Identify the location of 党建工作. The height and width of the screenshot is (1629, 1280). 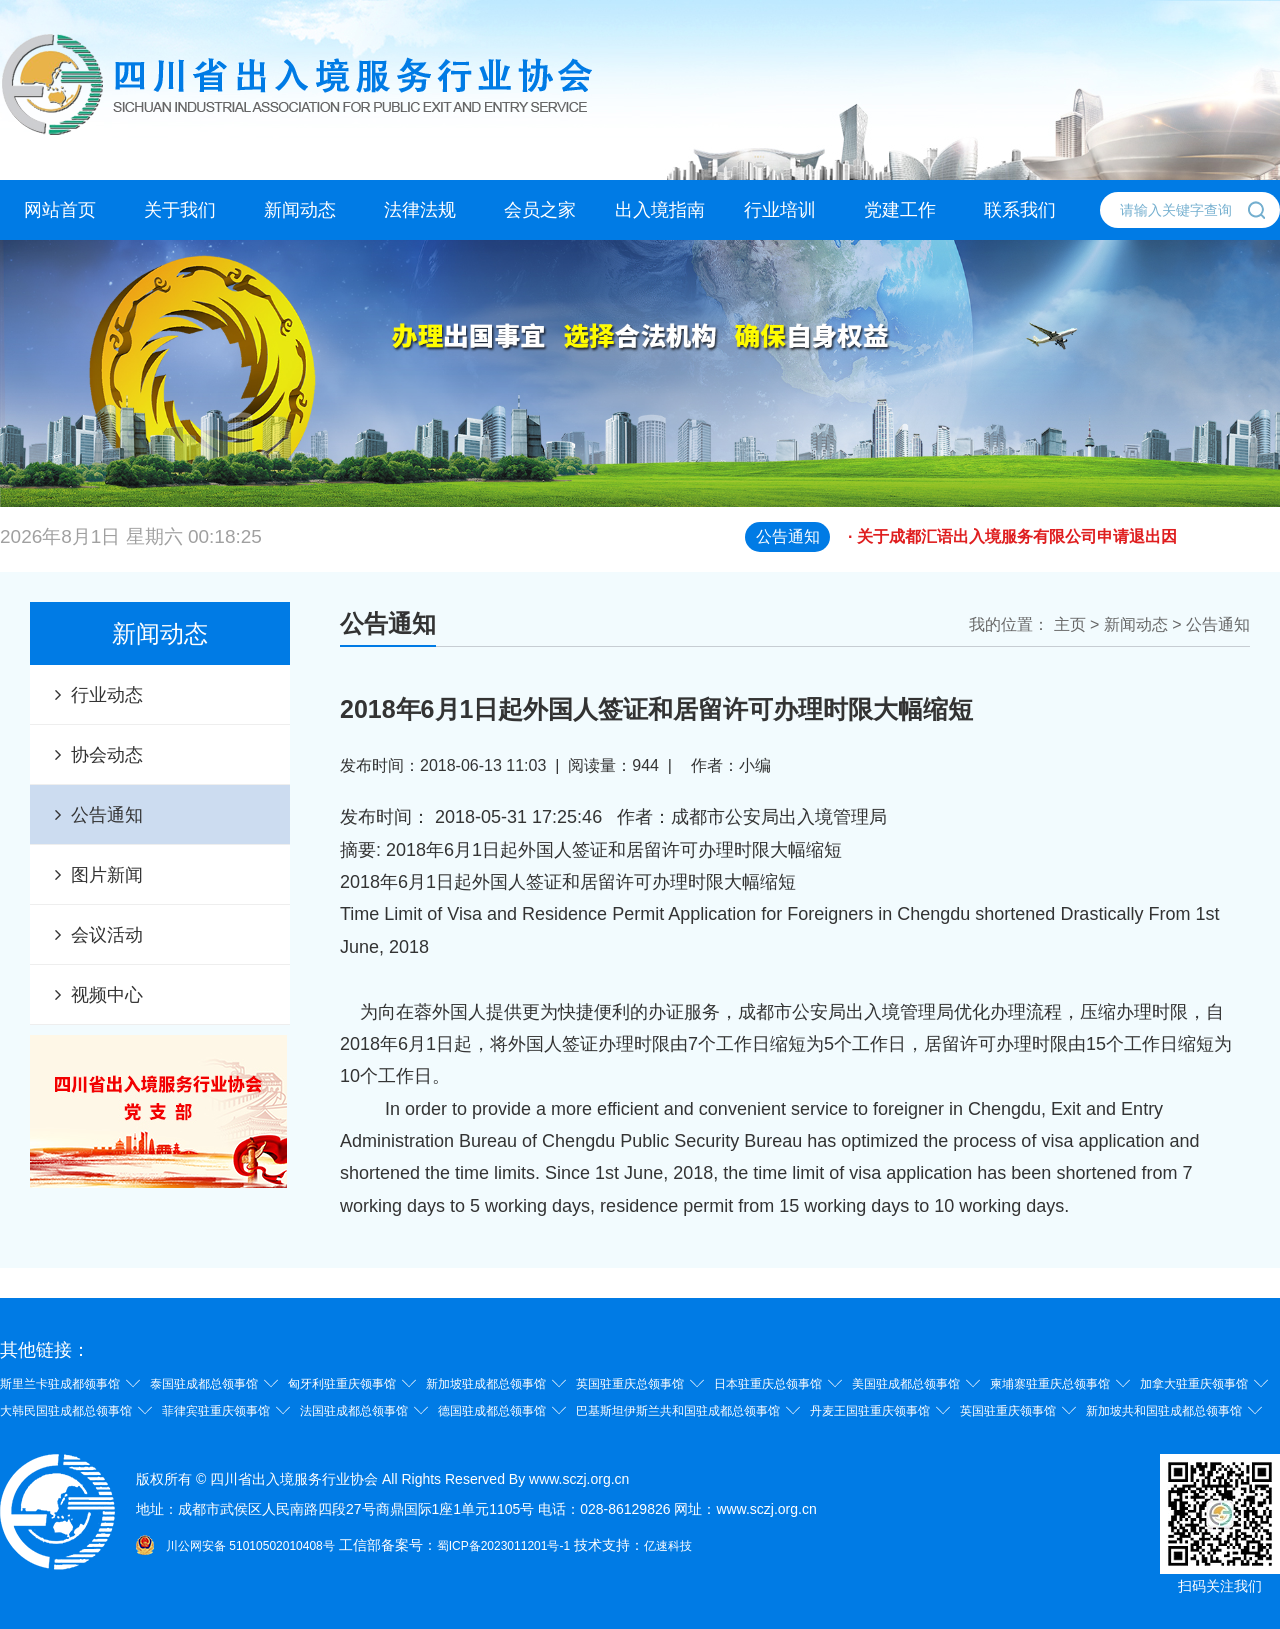
(900, 210).